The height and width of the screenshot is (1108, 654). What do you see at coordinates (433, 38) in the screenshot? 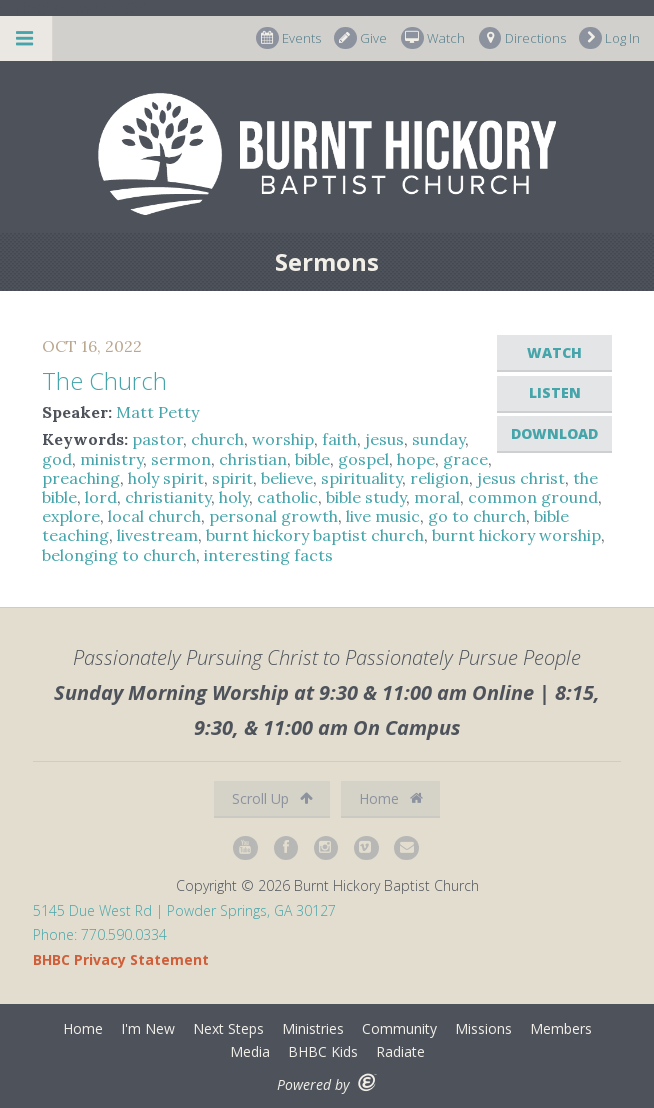
I see `Watch` at bounding box center [433, 38].